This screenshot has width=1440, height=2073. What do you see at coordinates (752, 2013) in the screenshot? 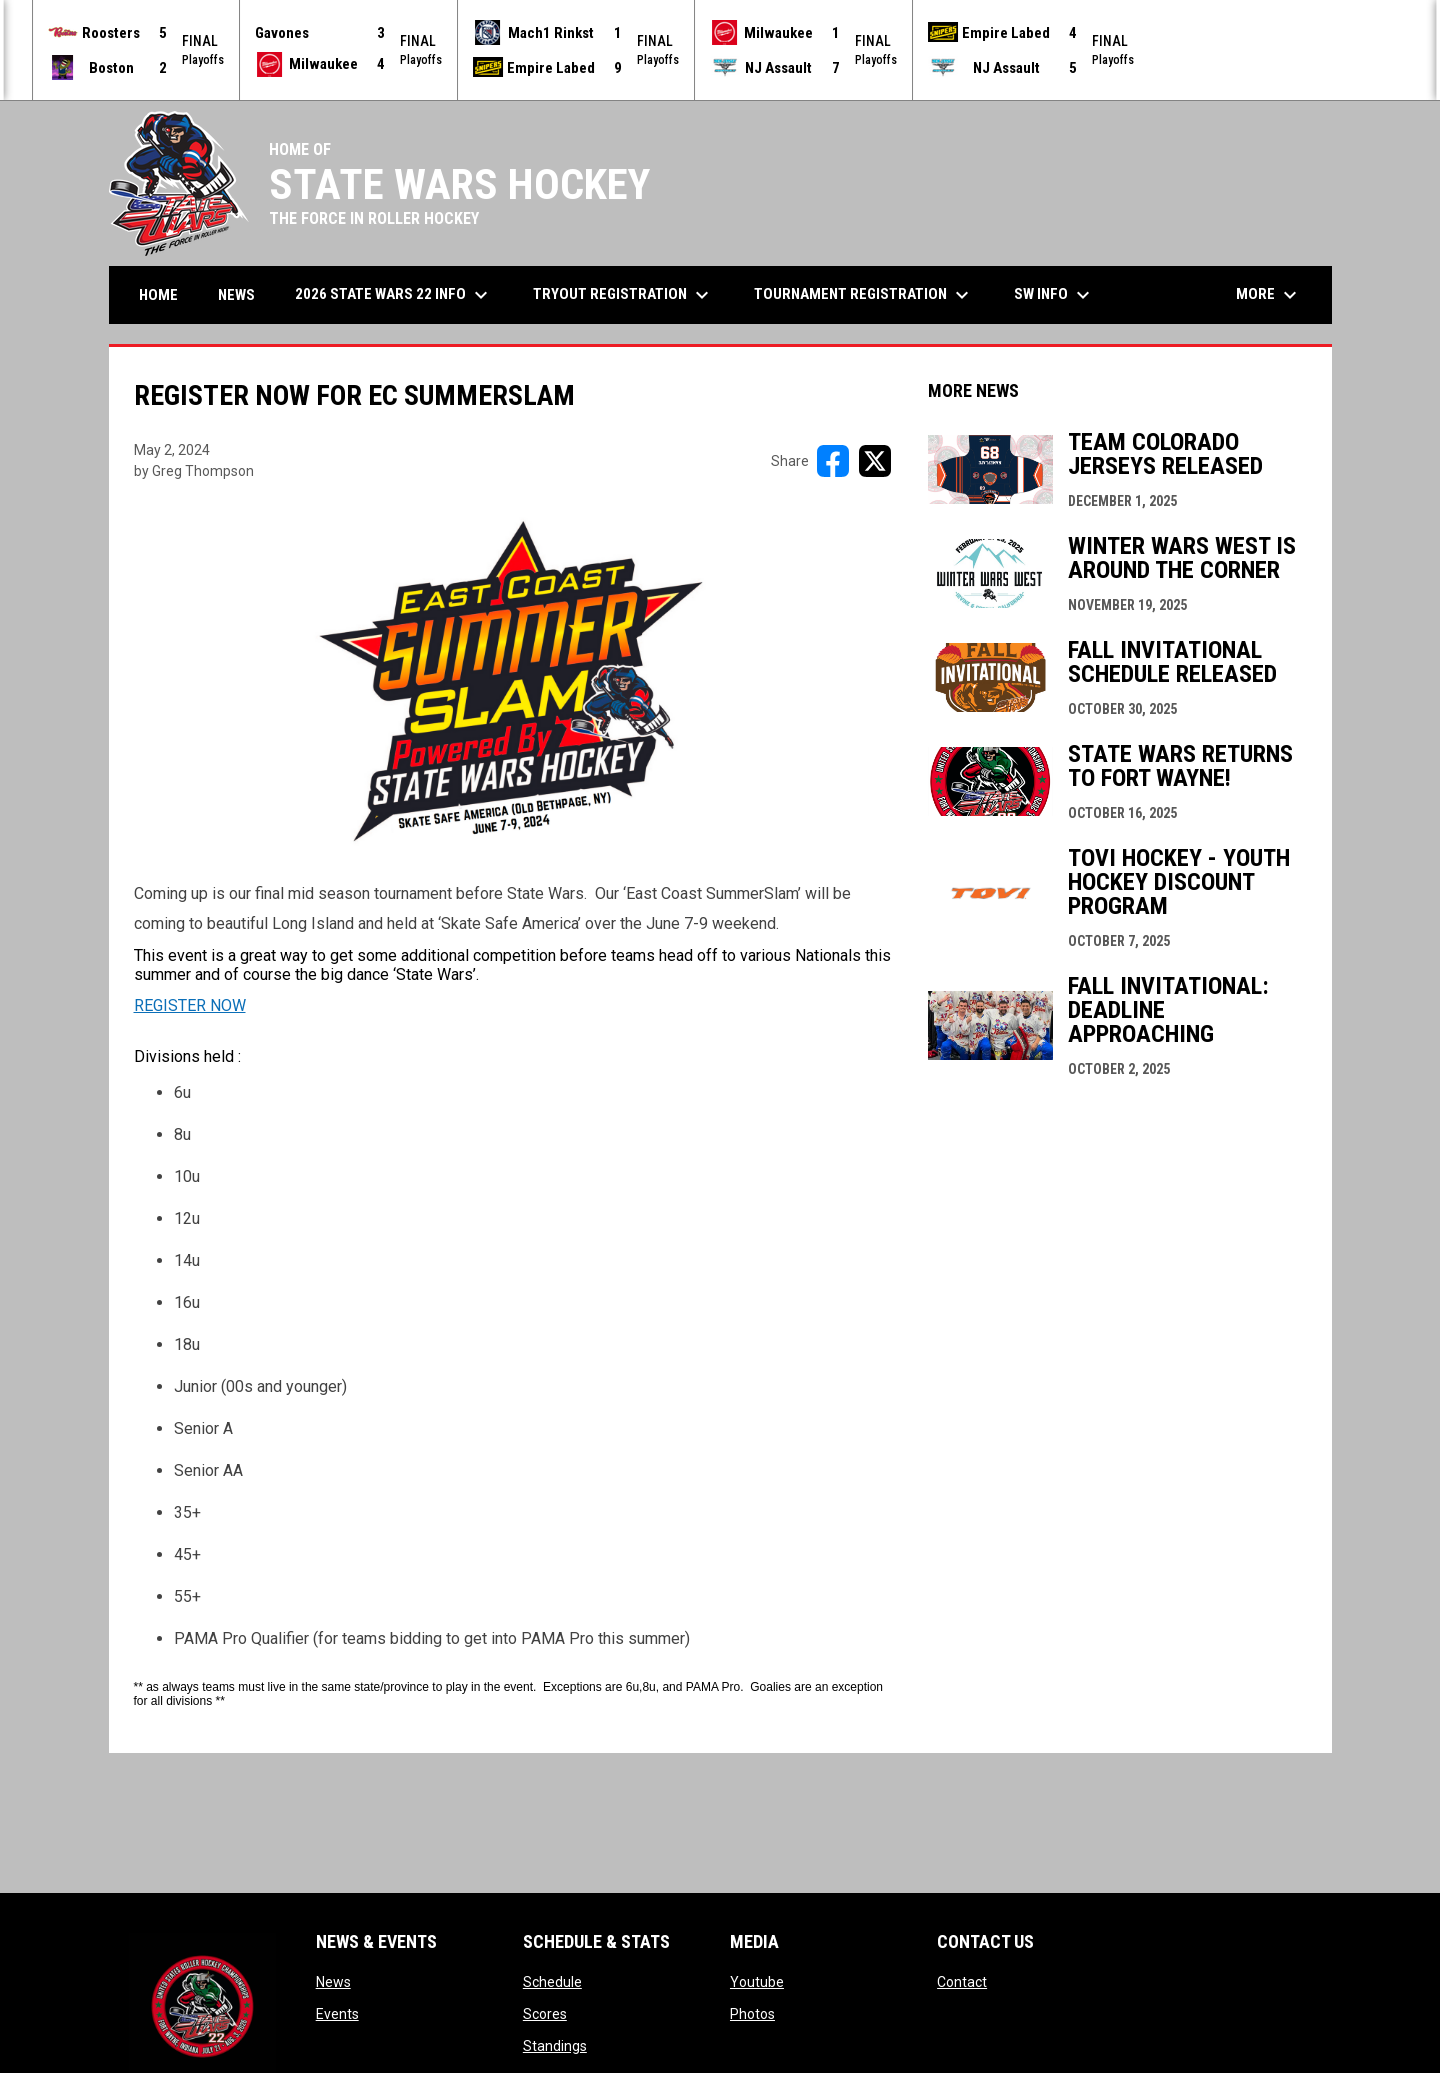
I see `Photos` at bounding box center [752, 2013].